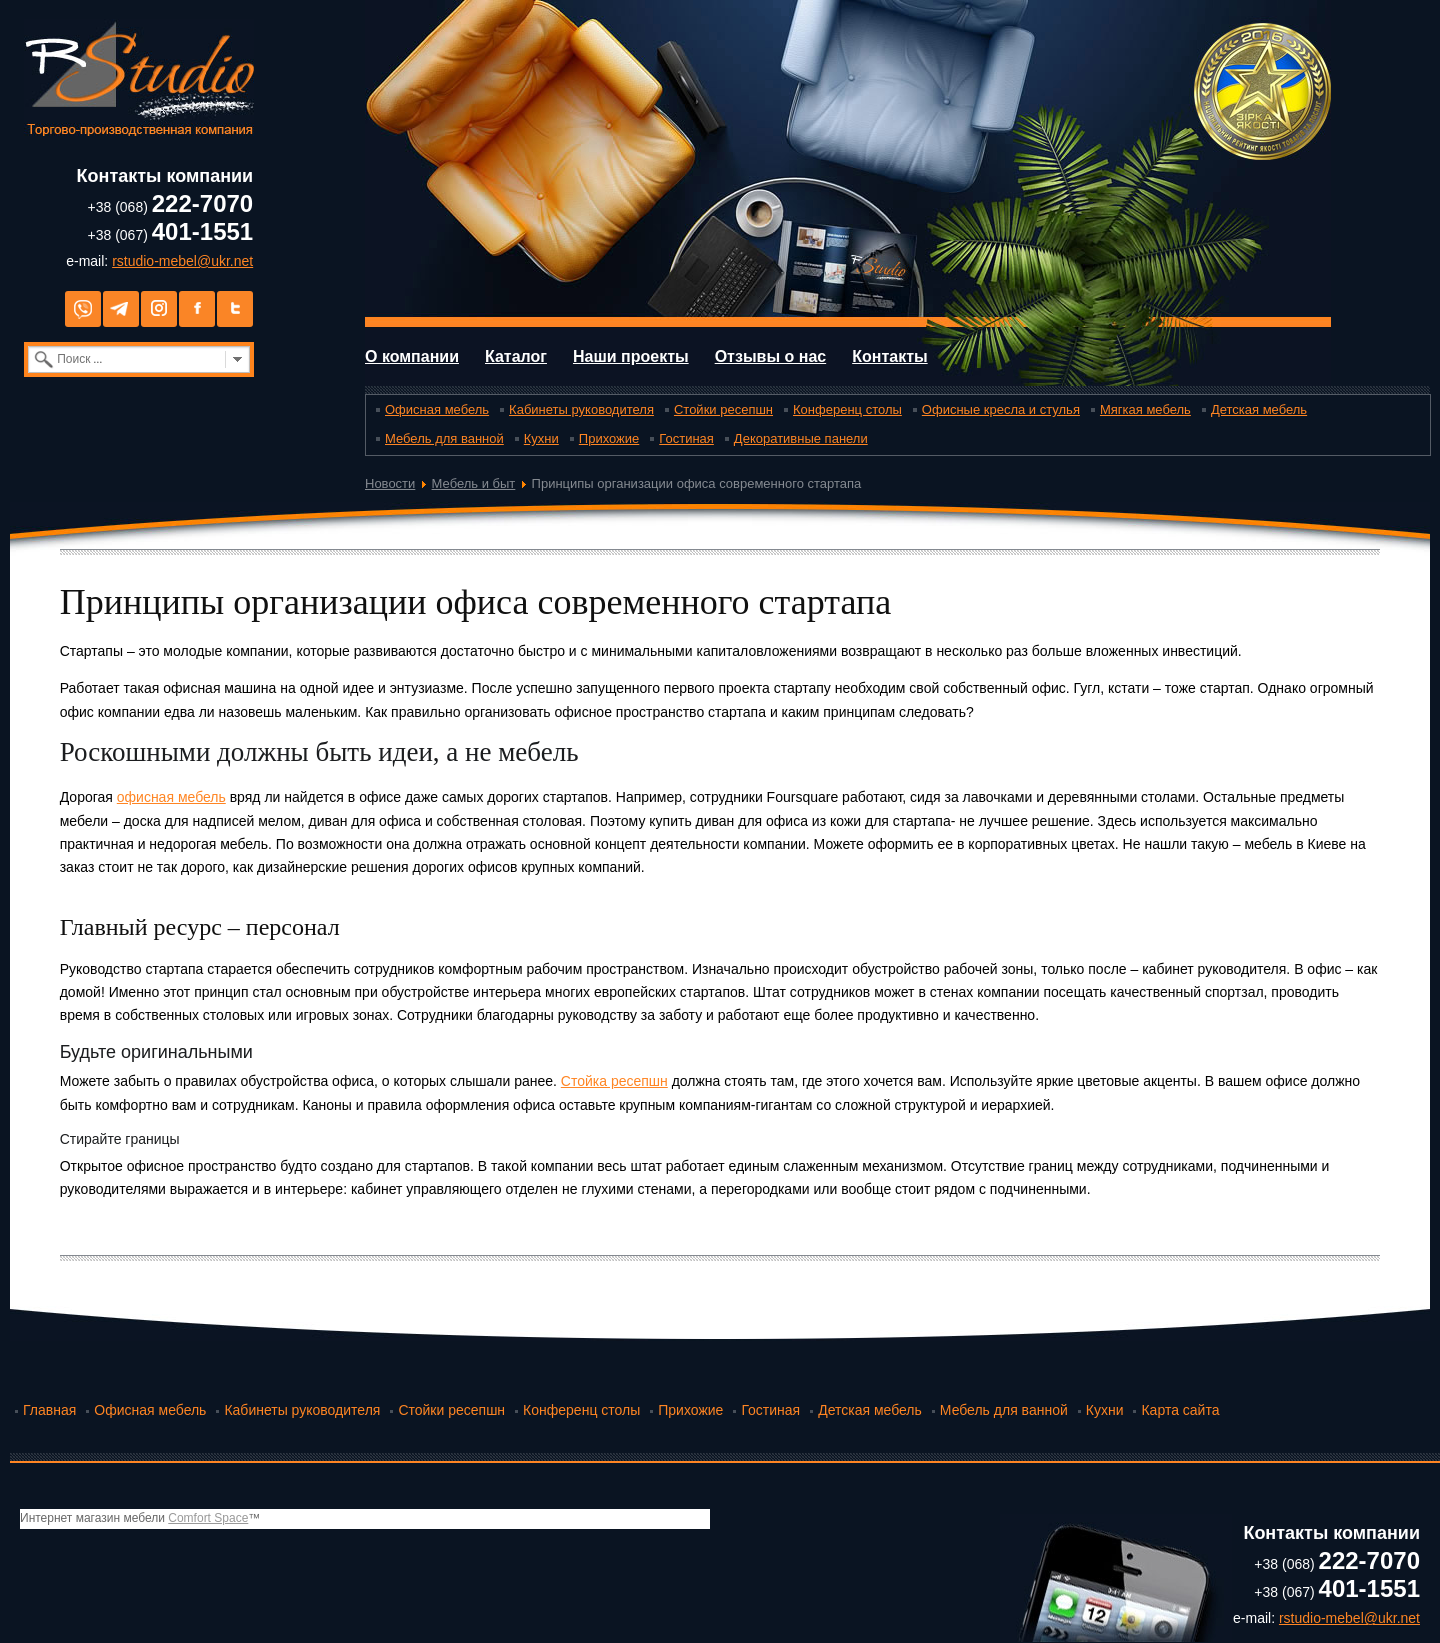 This screenshot has width=1440, height=1643. I want to click on Гостиная, so click(686, 438).